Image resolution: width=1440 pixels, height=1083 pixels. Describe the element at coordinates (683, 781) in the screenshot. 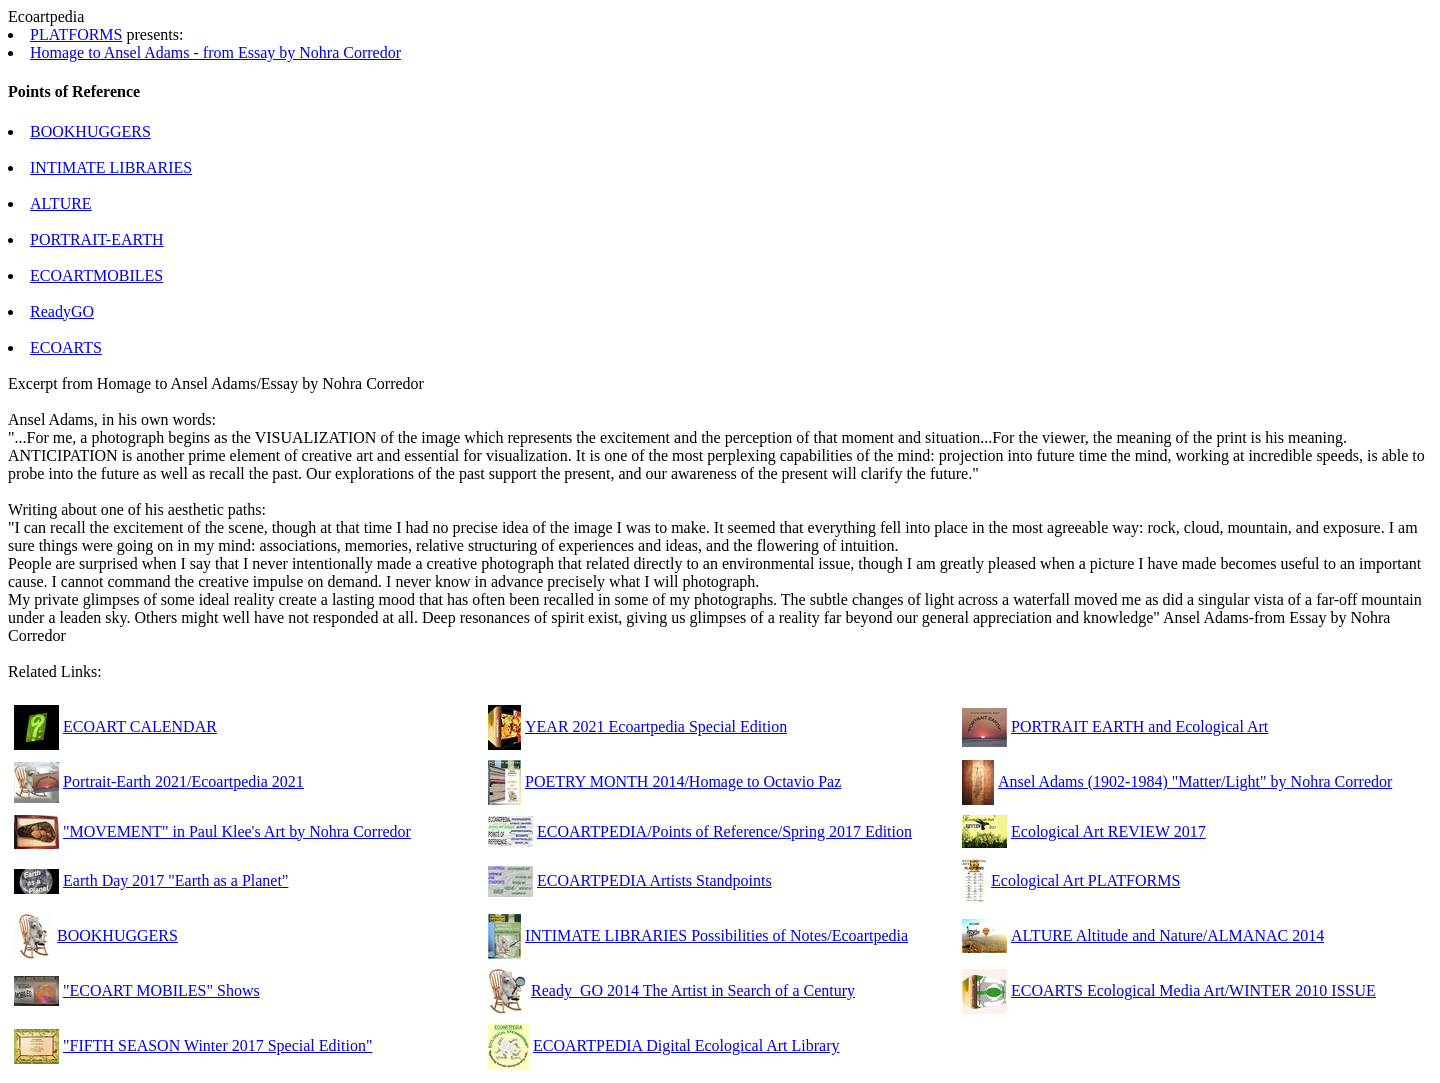

I see `POETRY MONTH 2014/Homage to Octavio Paz` at that location.